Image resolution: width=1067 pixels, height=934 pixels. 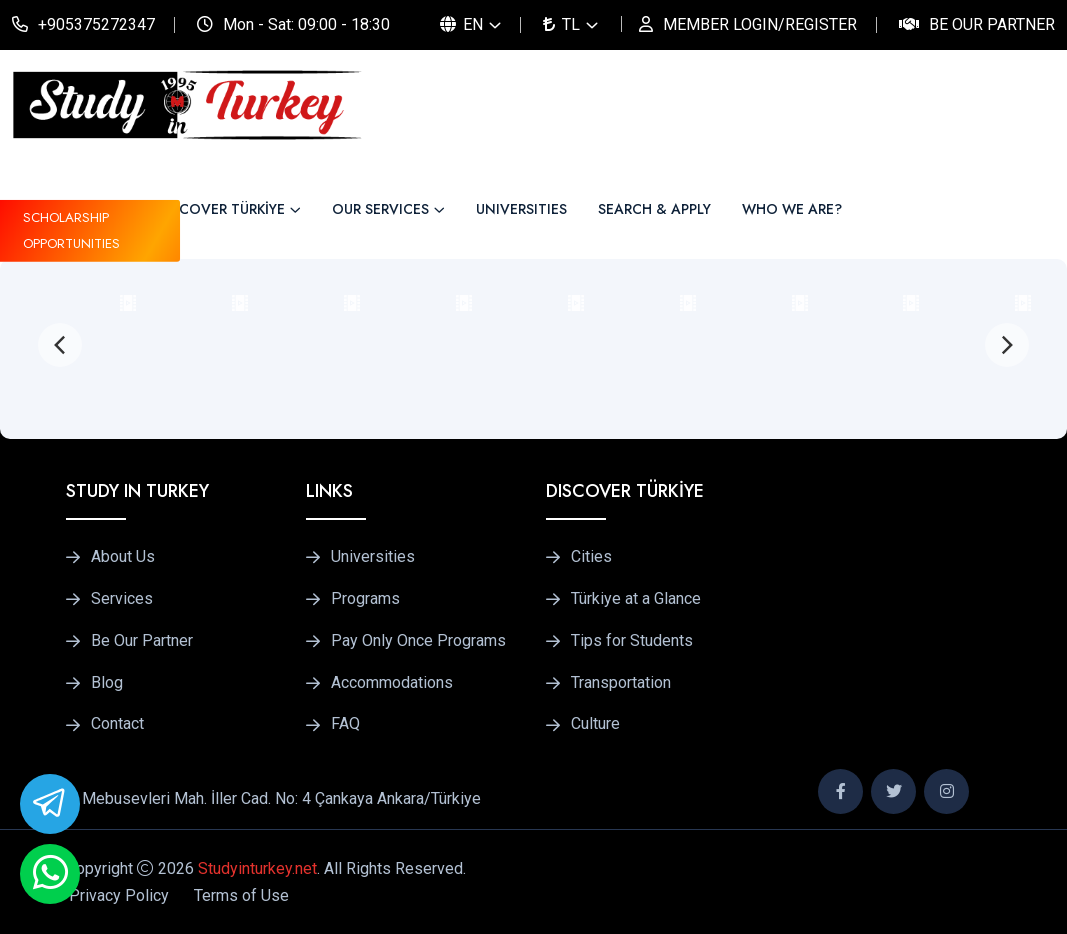 What do you see at coordinates (373, 557) in the screenshot?
I see `Universities` at bounding box center [373, 557].